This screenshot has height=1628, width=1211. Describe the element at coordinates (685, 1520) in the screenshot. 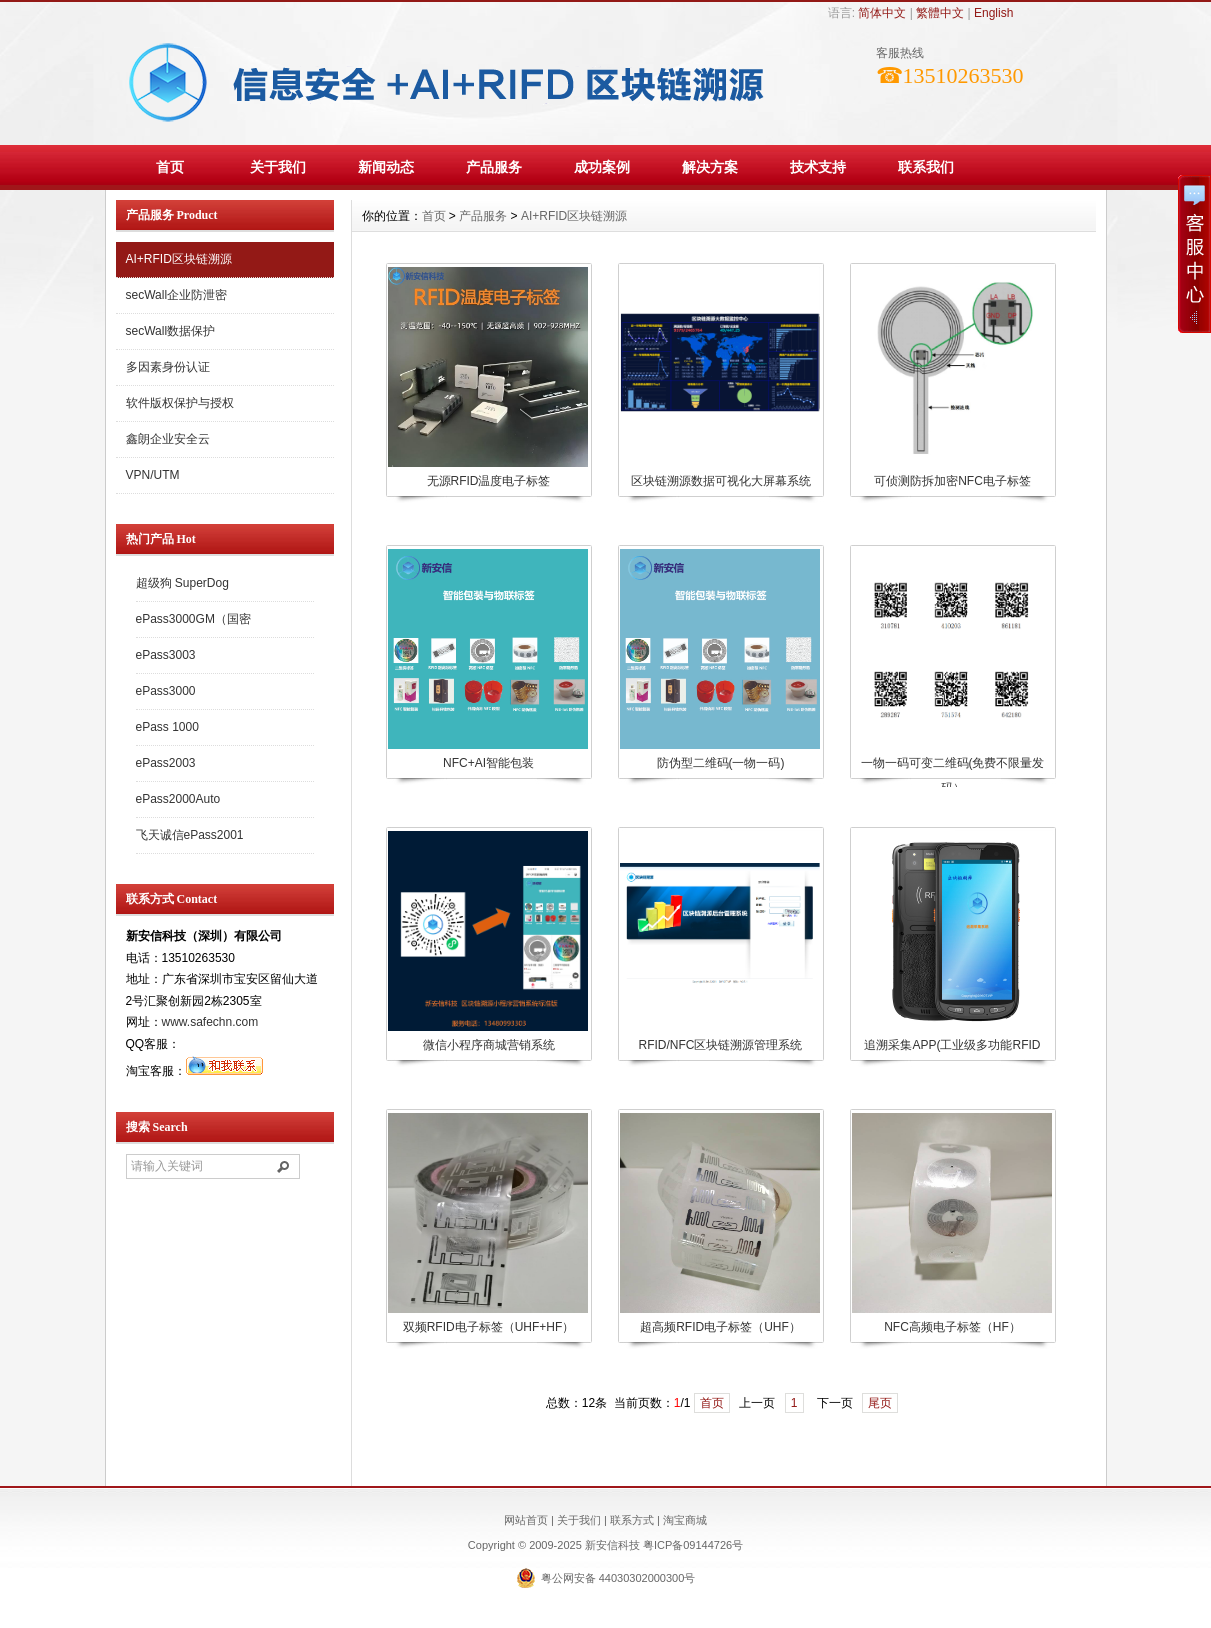

I see `淘宝商城` at that location.